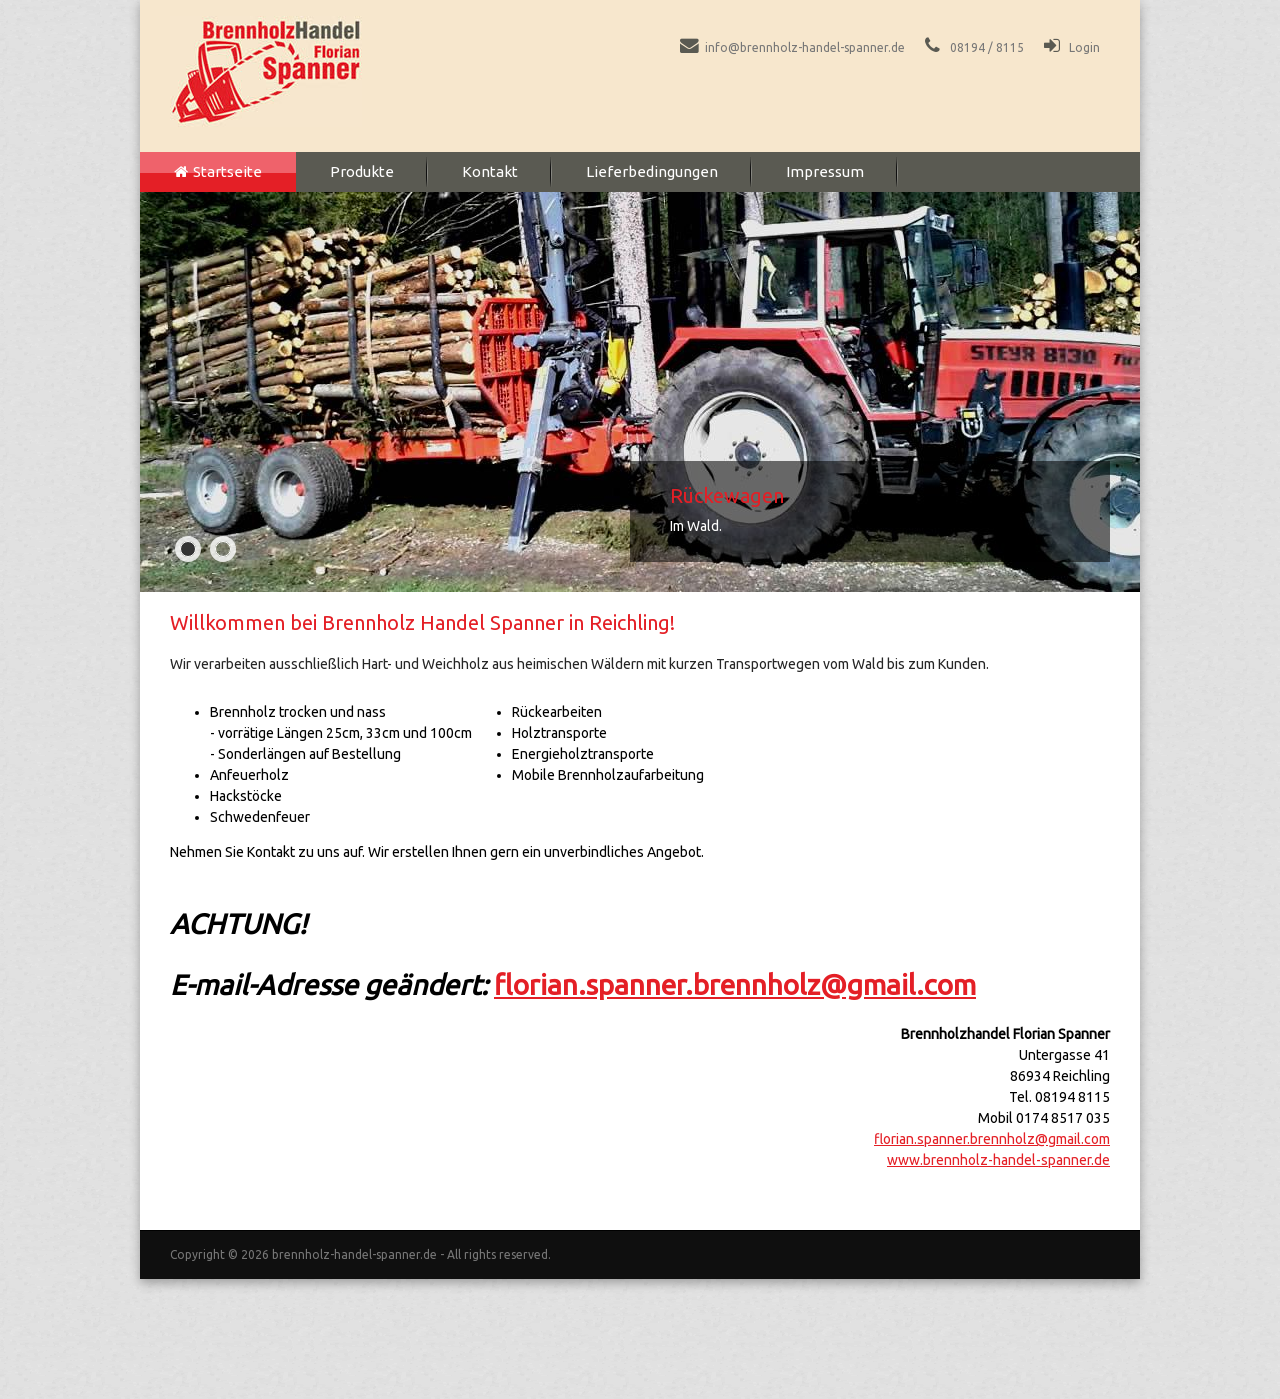 The width and height of the screenshot is (1280, 1399). What do you see at coordinates (735, 984) in the screenshot?
I see `florian.spanner.brennholz@gmail.com` at bounding box center [735, 984].